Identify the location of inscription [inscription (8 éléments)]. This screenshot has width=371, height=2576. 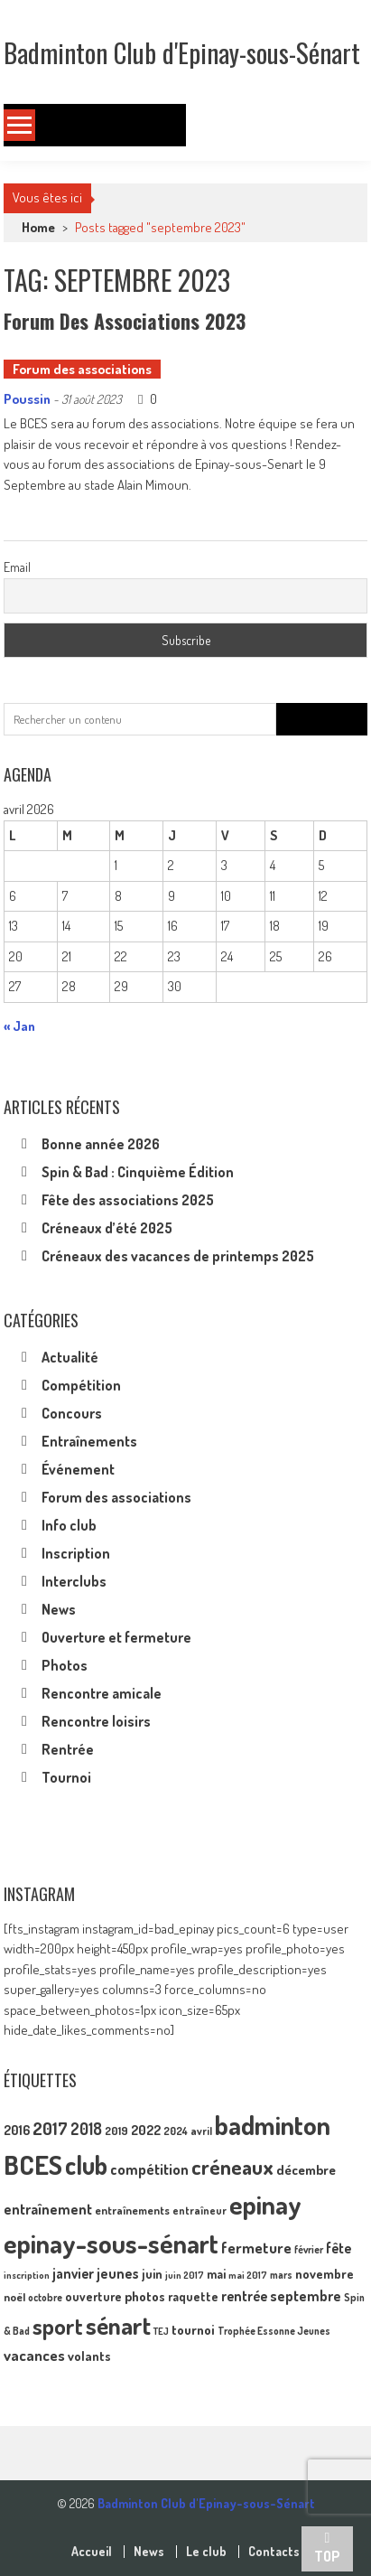
(27, 2275).